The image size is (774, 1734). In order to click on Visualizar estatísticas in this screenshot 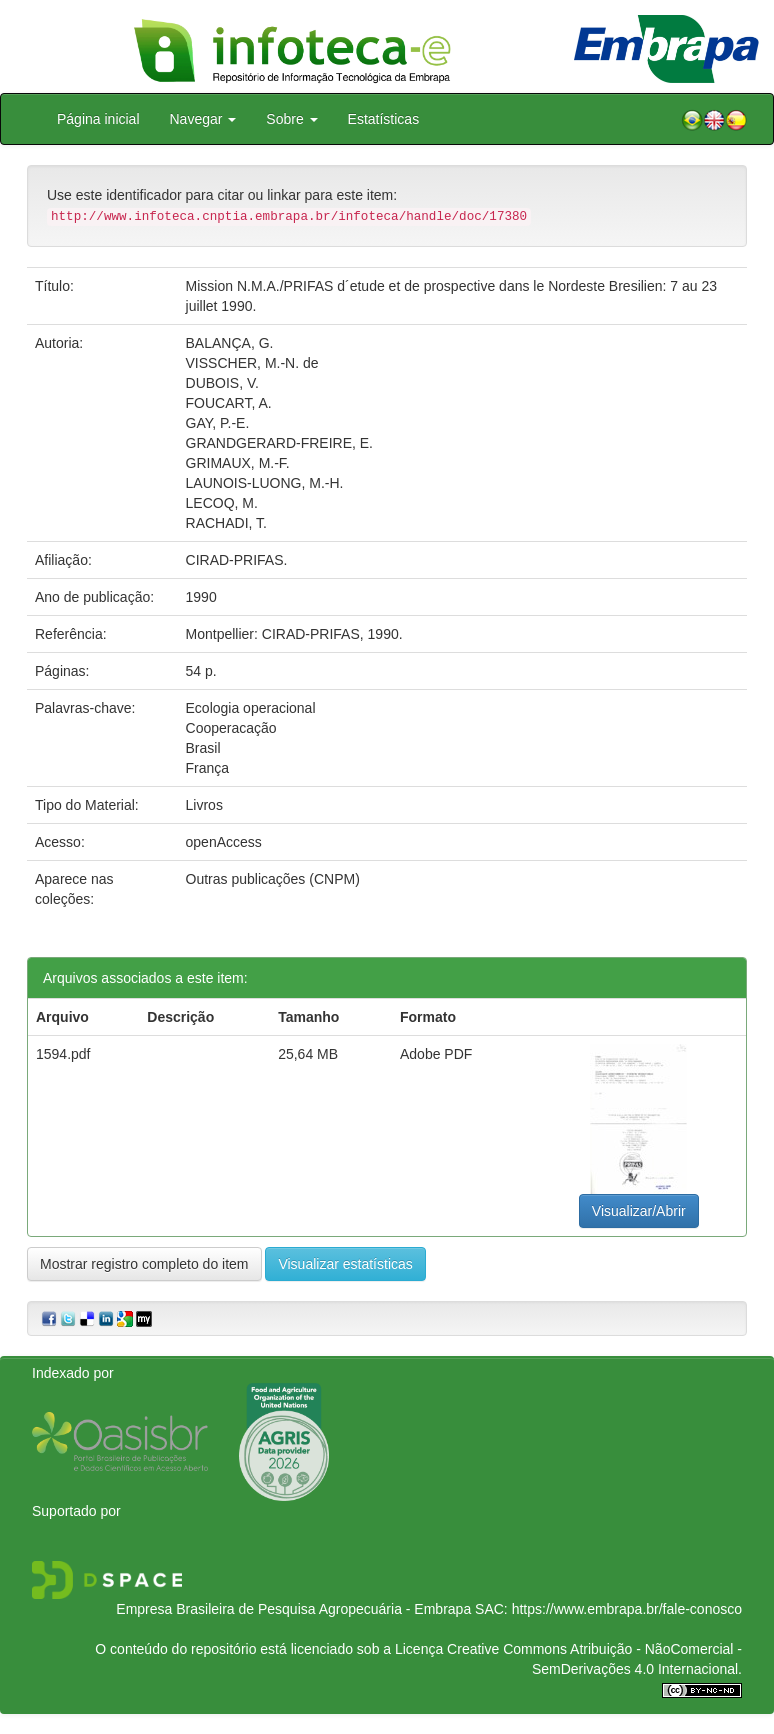, I will do `click(345, 1264)`.